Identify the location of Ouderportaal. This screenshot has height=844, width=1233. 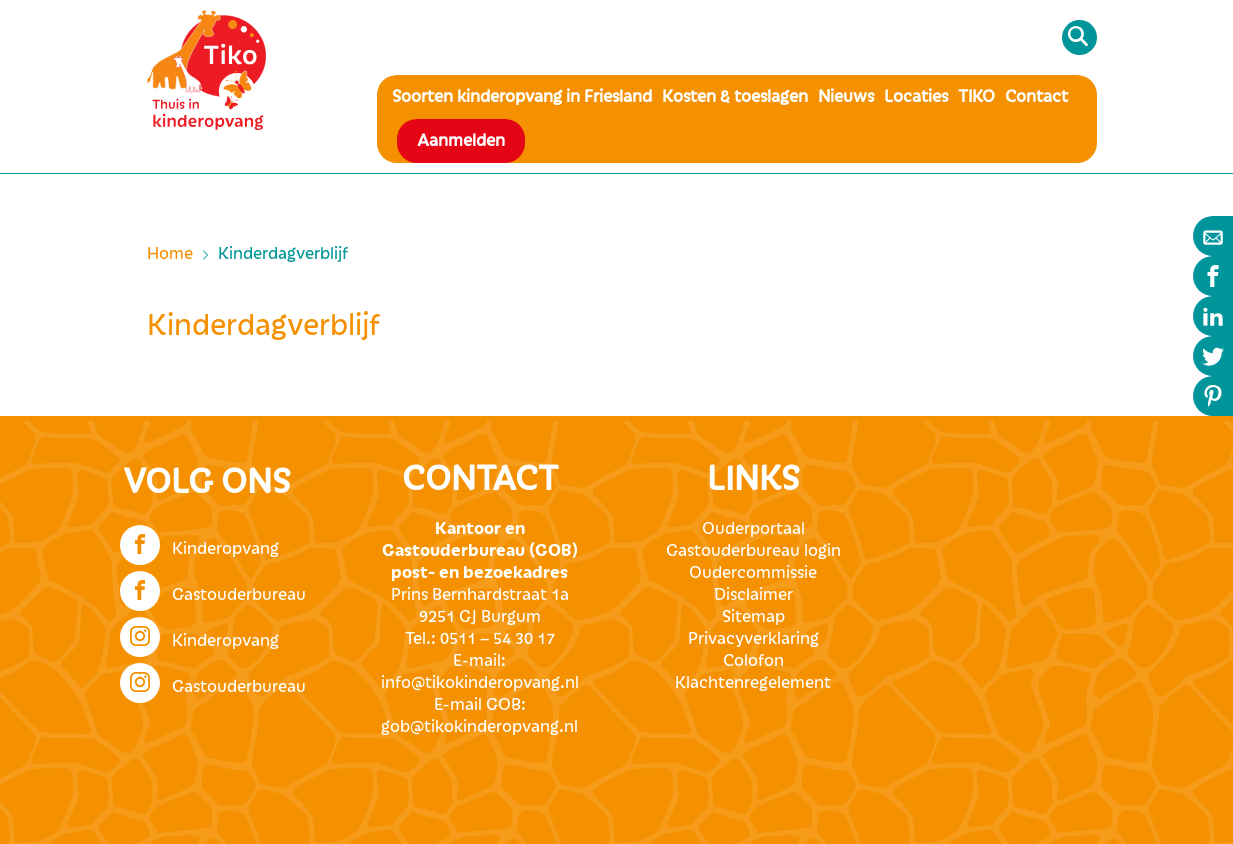
(753, 529).